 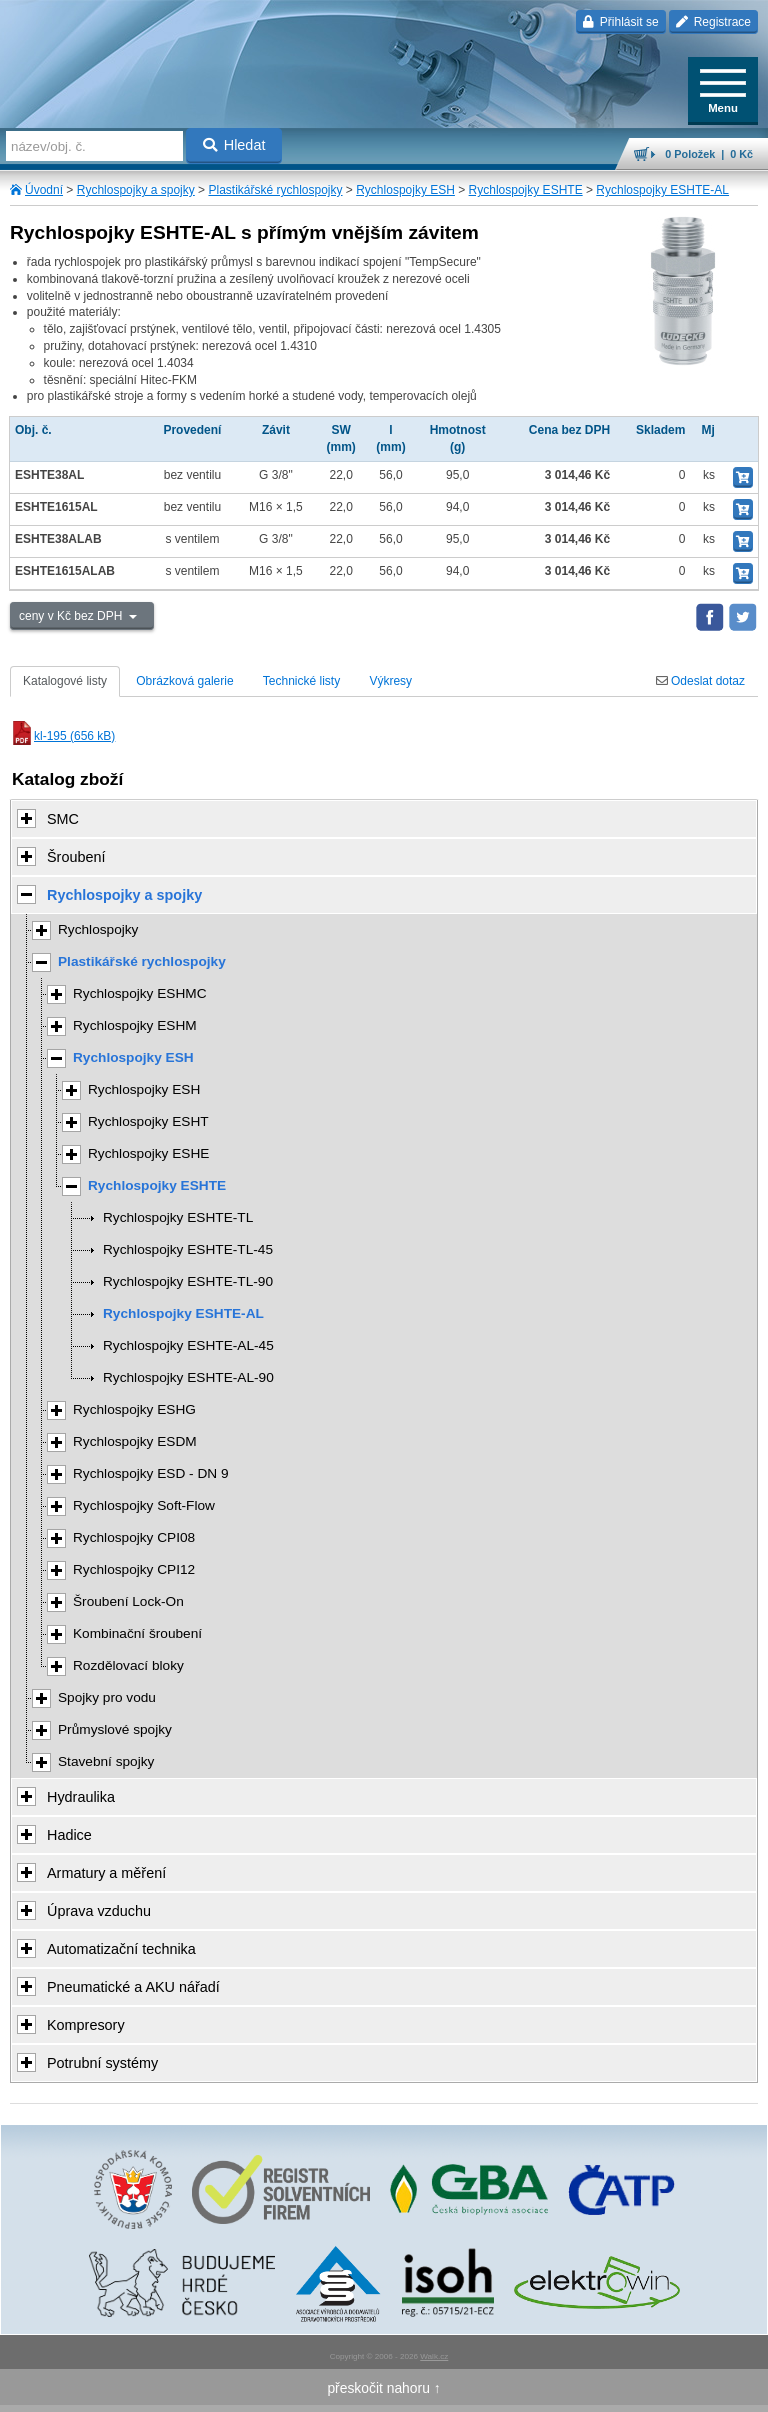 I want to click on Rychlospojky ESHE, so click(x=148, y=1153).